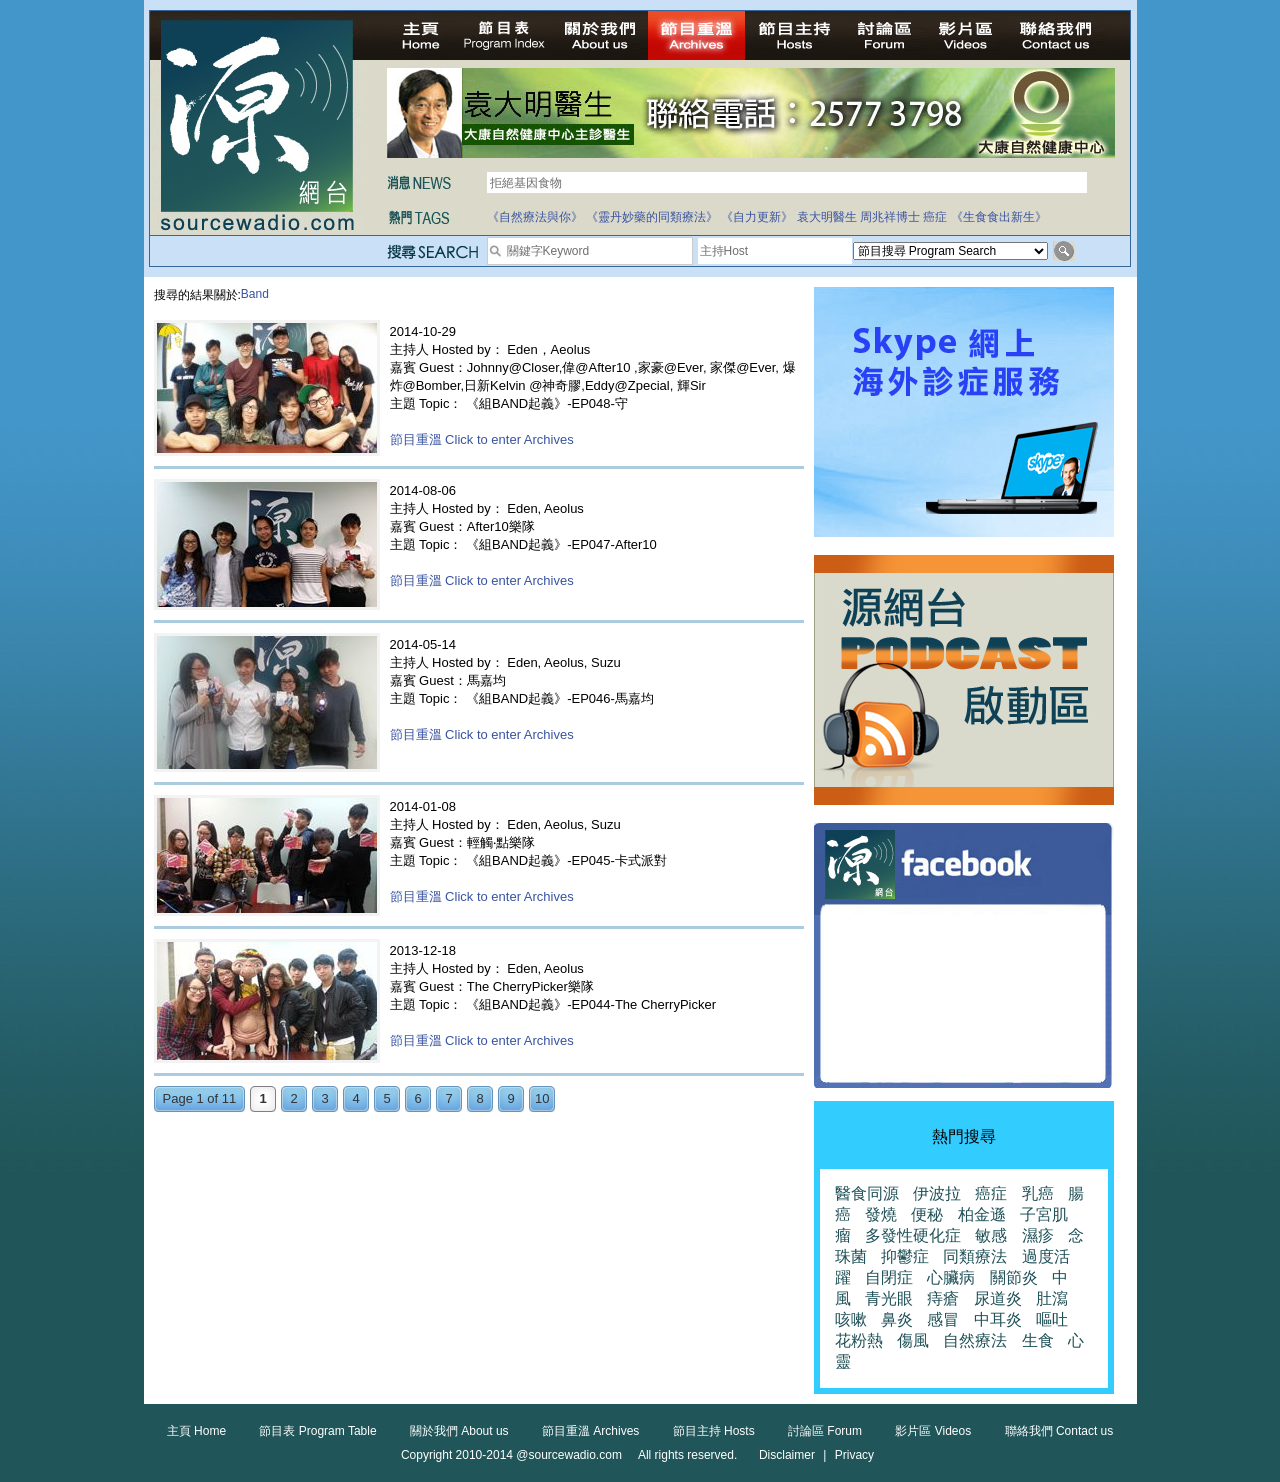 Image resolution: width=1280 pixels, height=1482 pixels. Describe the element at coordinates (859, 1340) in the screenshot. I see `花粉熱` at that location.